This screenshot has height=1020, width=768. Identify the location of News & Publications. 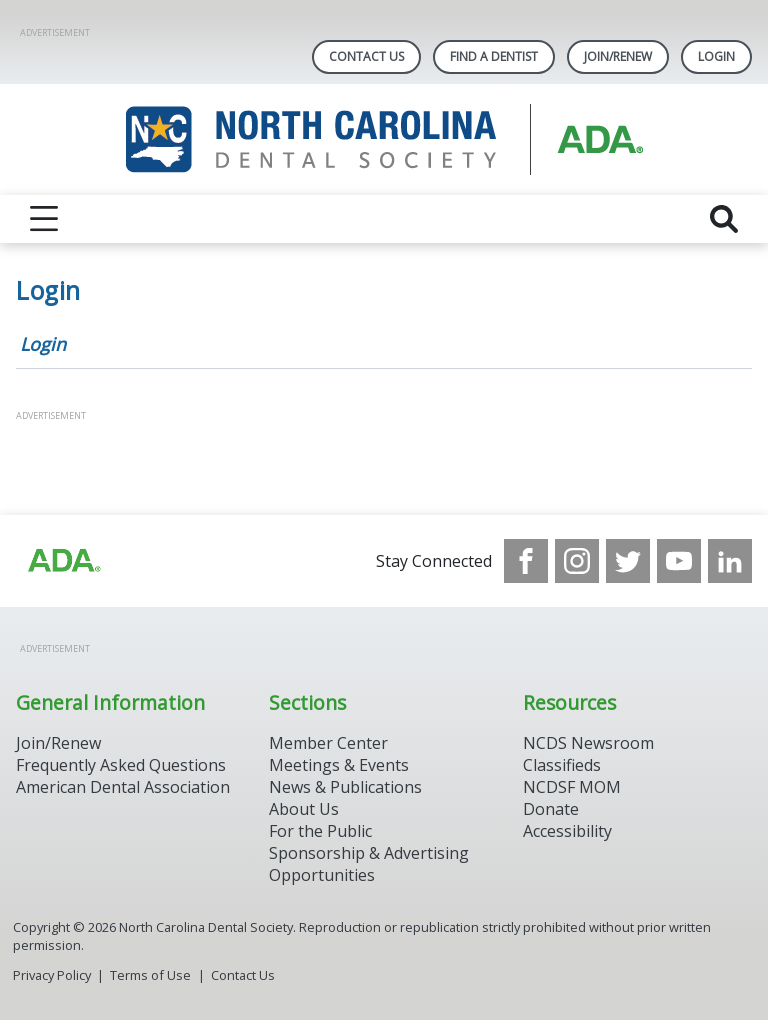
(345, 787).